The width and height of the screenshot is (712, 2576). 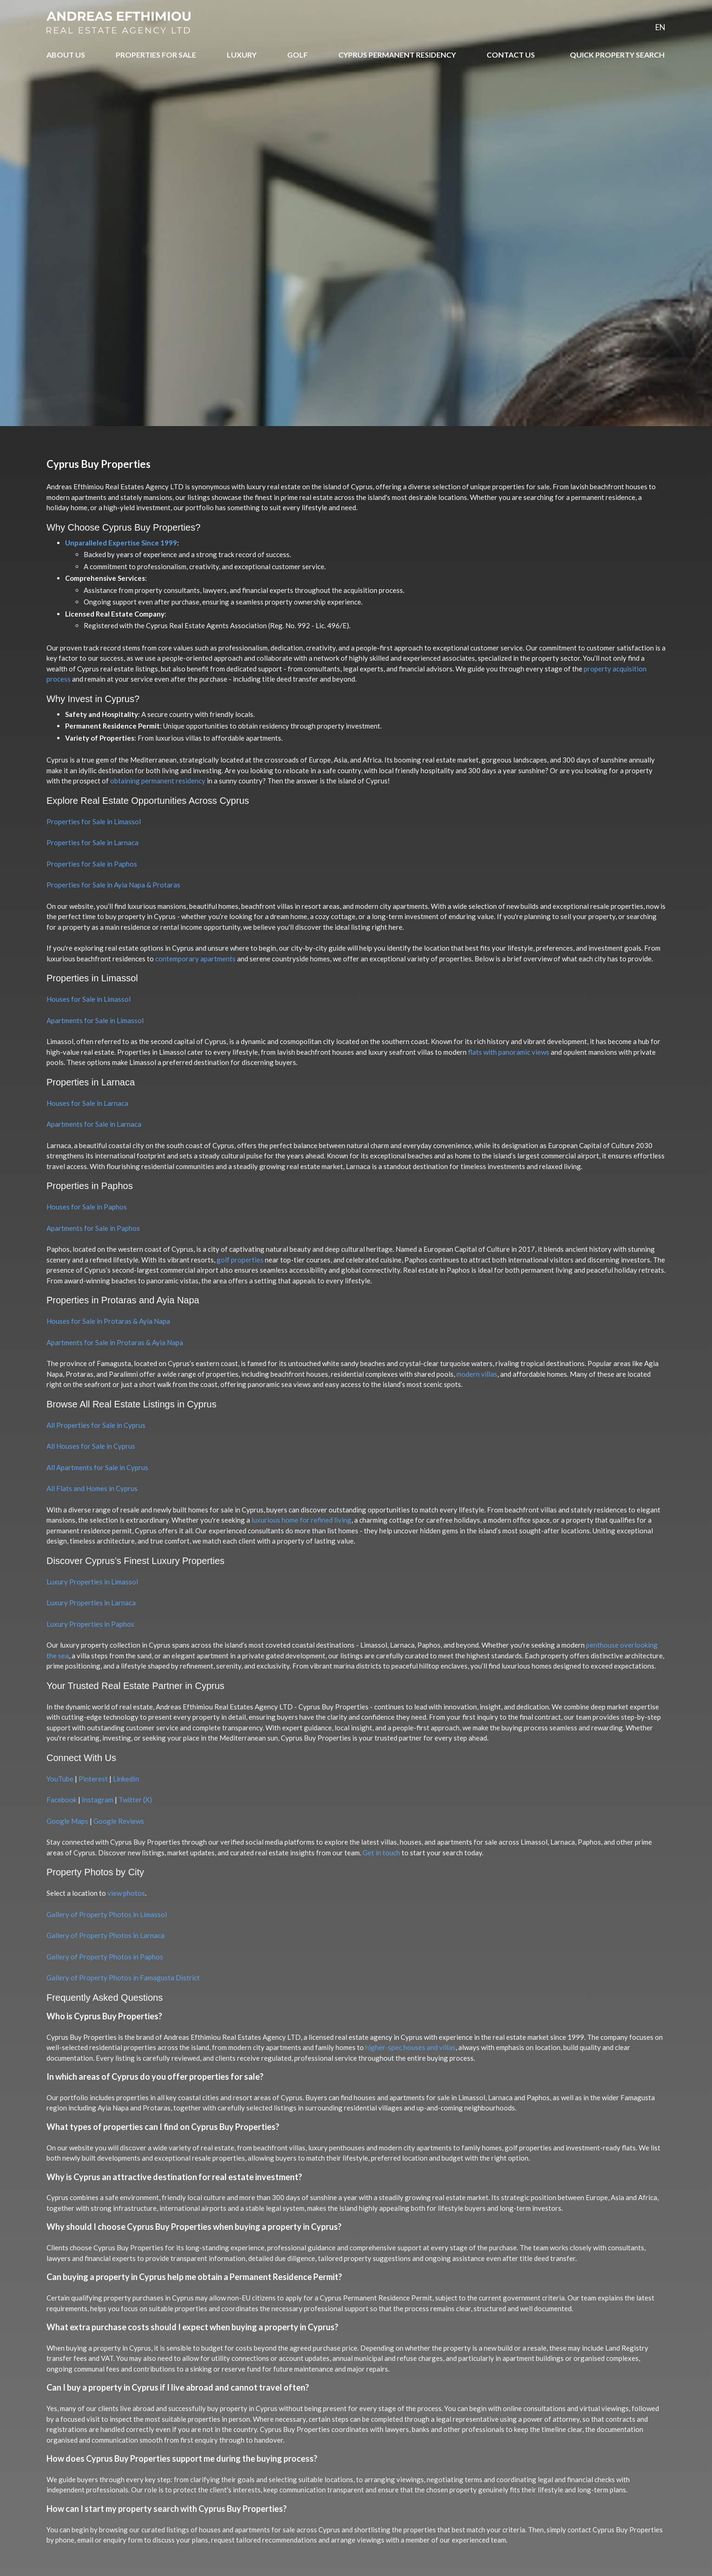 What do you see at coordinates (126, 1893) in the screenshot?
I see `view photos` at bounding box center [126, 1893].